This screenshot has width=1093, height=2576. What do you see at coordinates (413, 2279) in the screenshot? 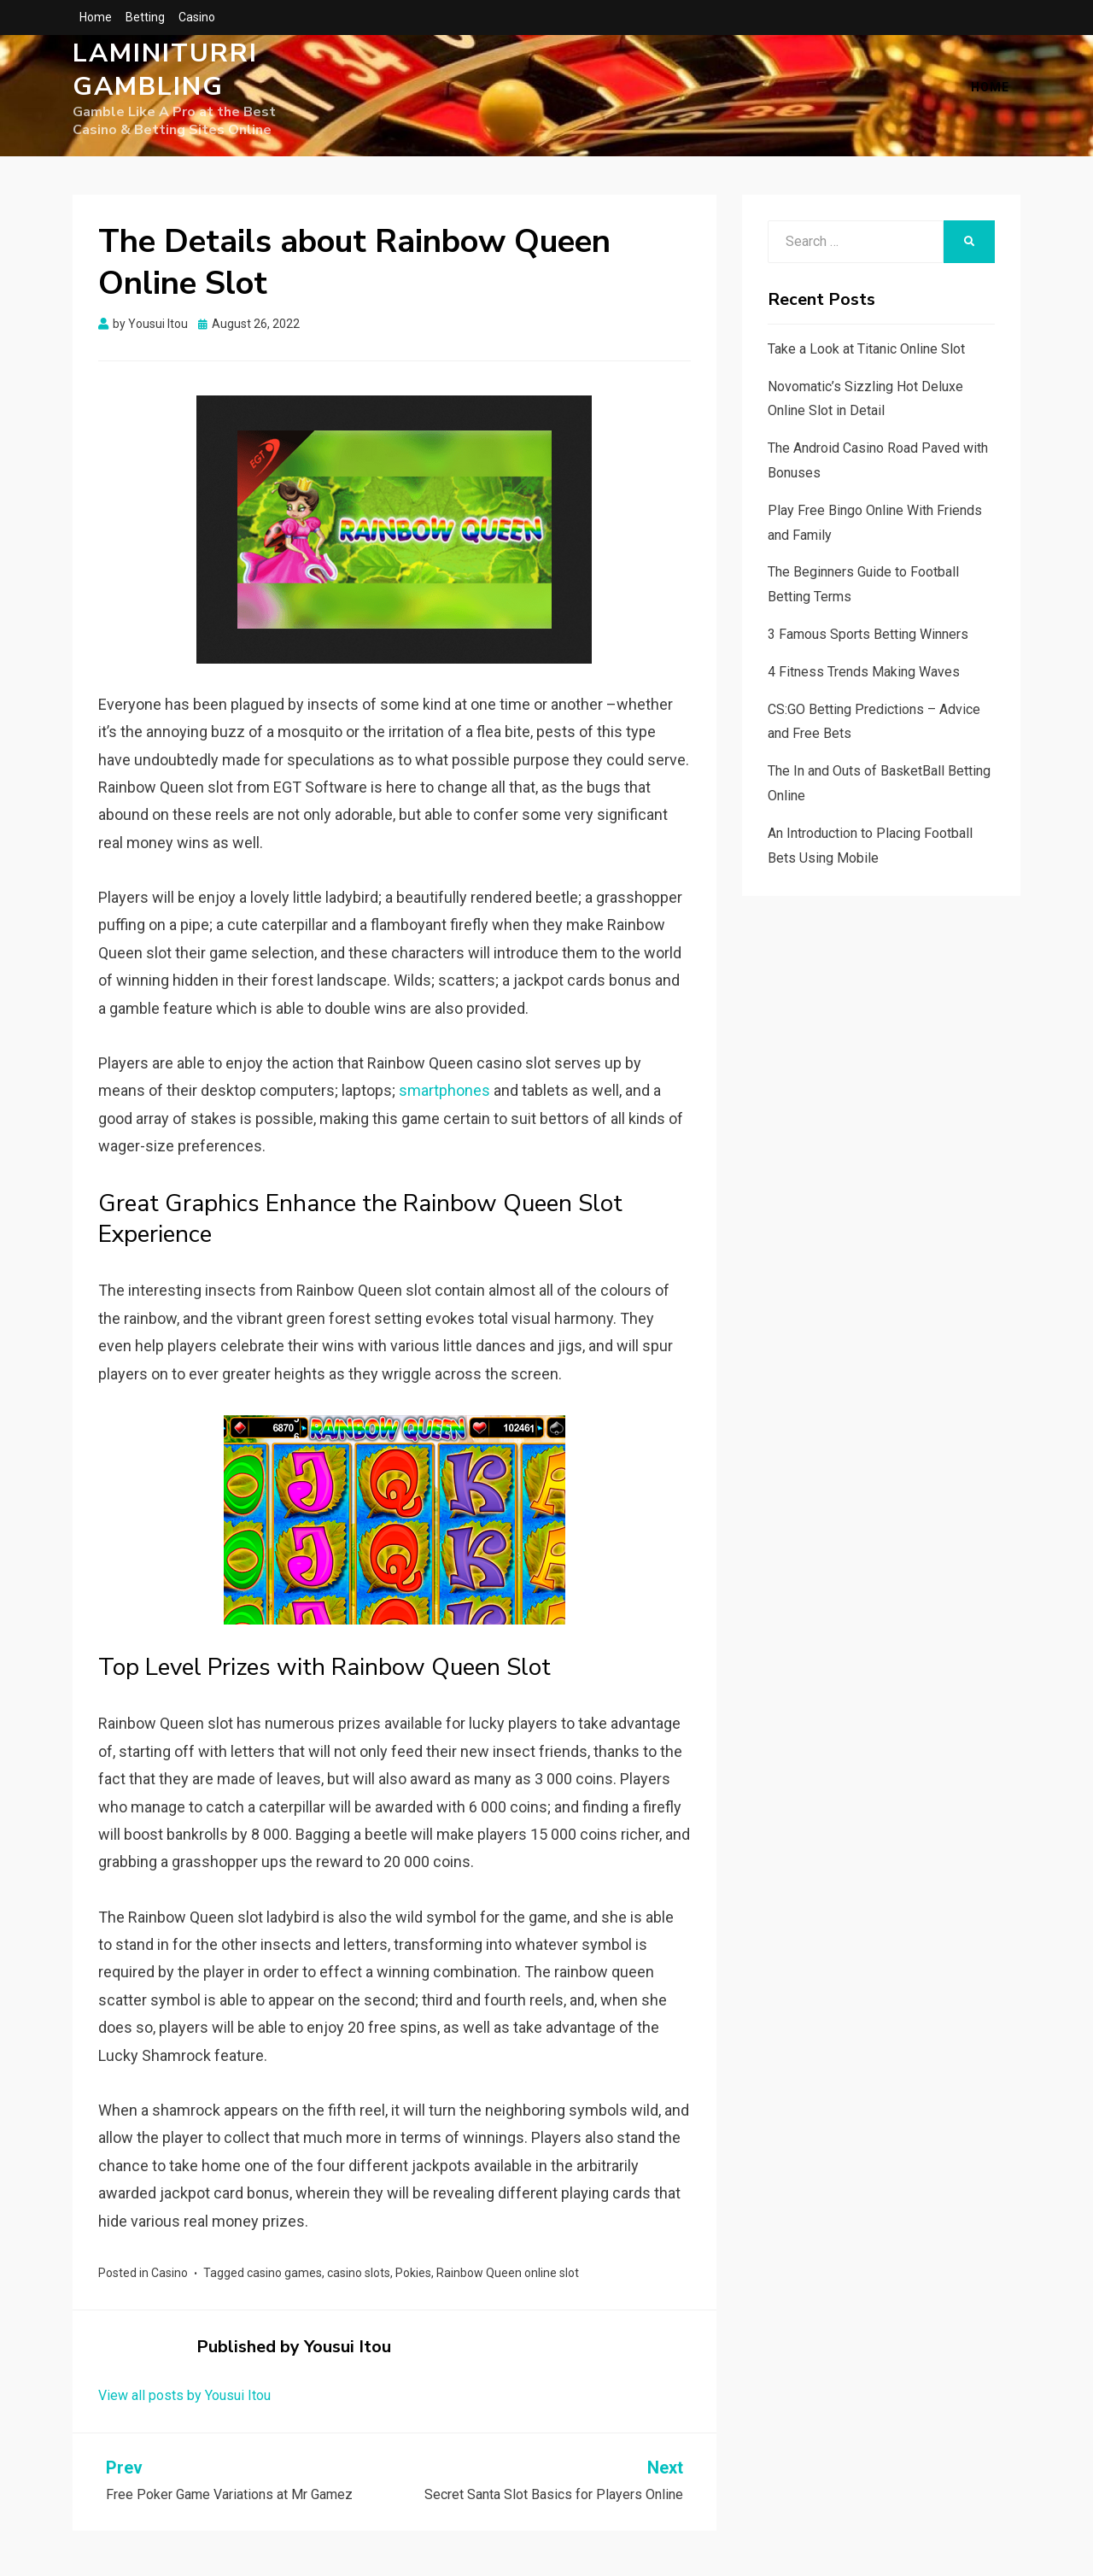
I see `Pokies` at bounding box center [413, 2279].